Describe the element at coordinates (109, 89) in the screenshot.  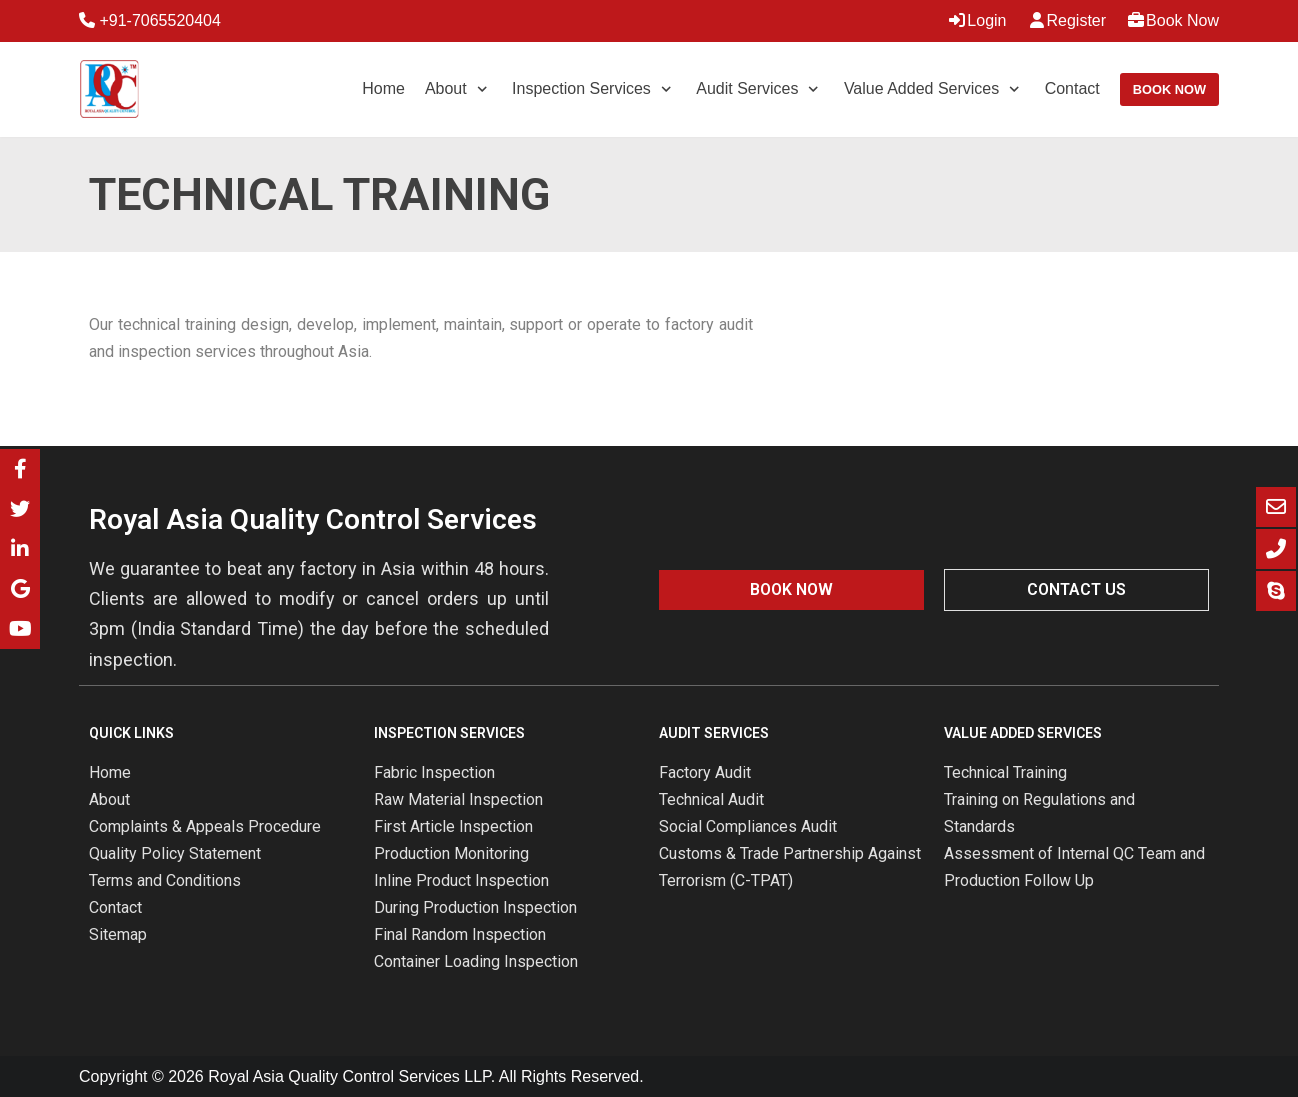
I see `[Royal Asia Quality Control Services]` at that location.